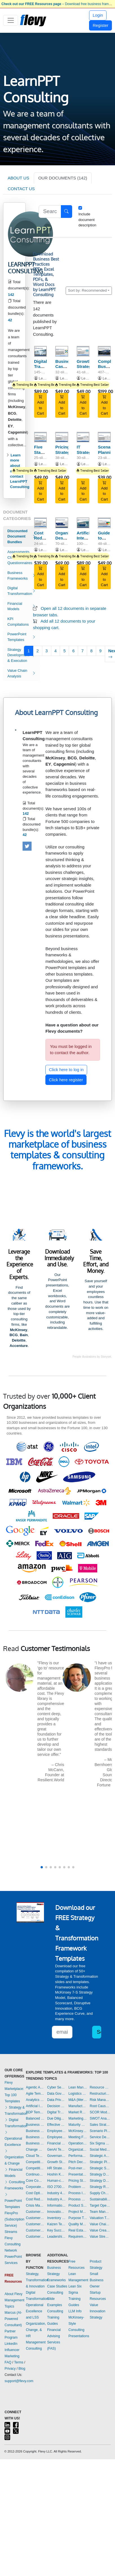 This screenshot has width=115, height=2576. Describe the element at coordinates (40, 351) in the screenshot. I see `[Digital Transformation Strategy]` at that location.